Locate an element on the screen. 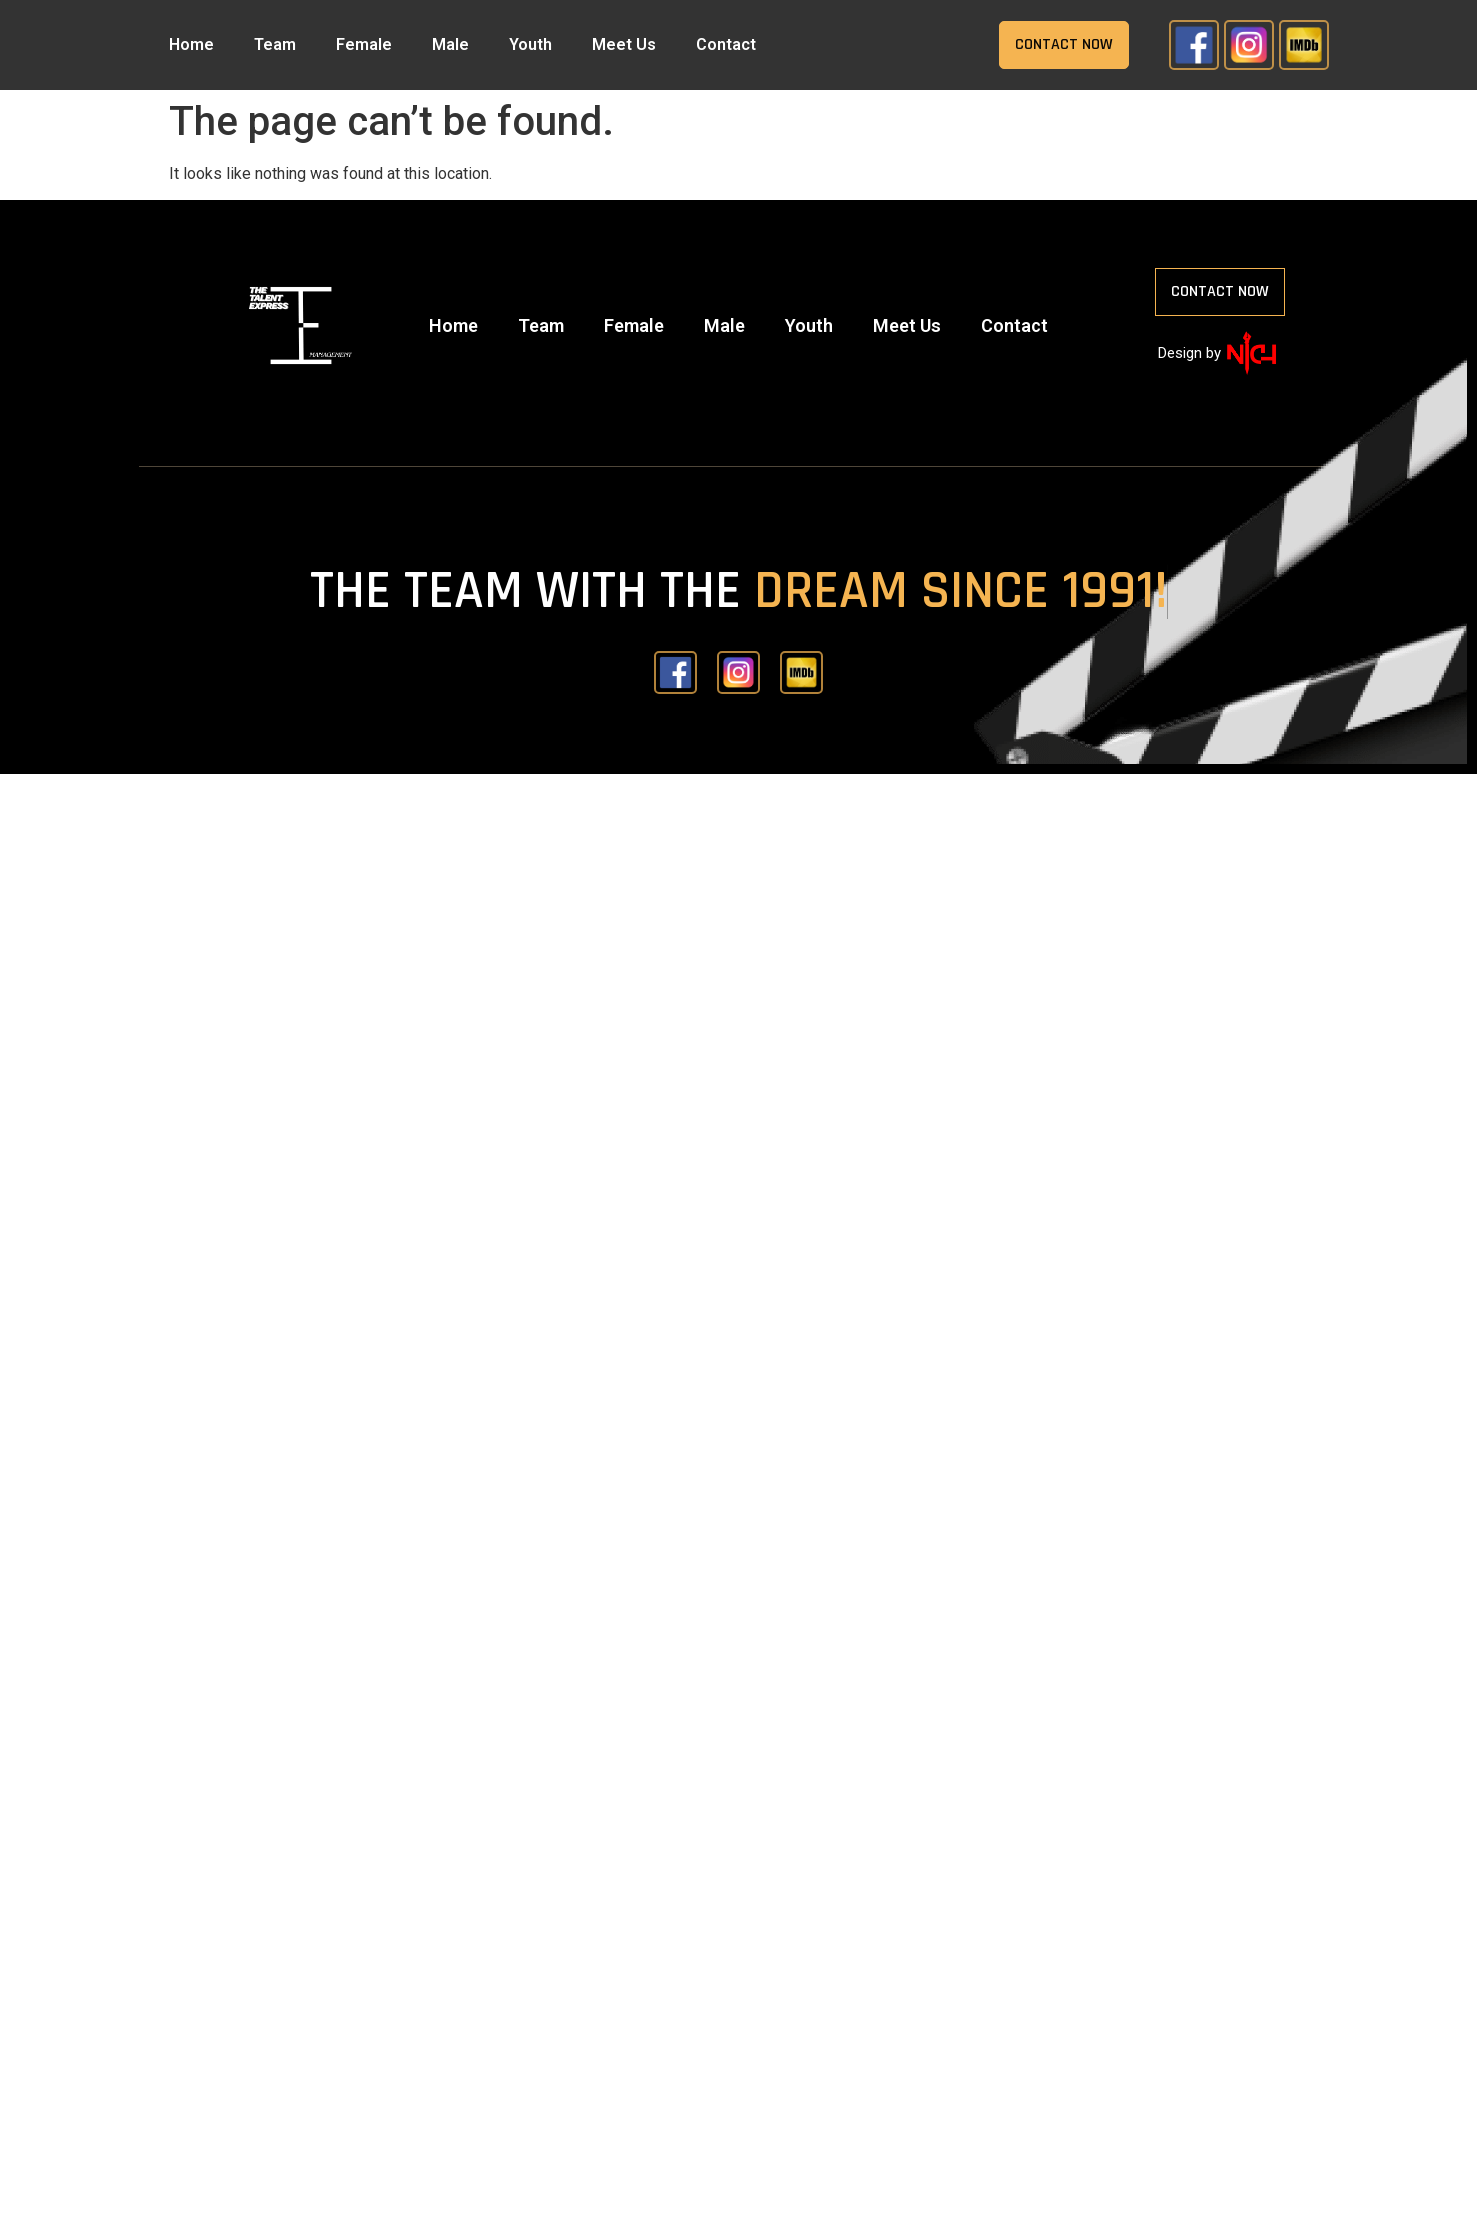  Male is located at coordinates (450, 44).